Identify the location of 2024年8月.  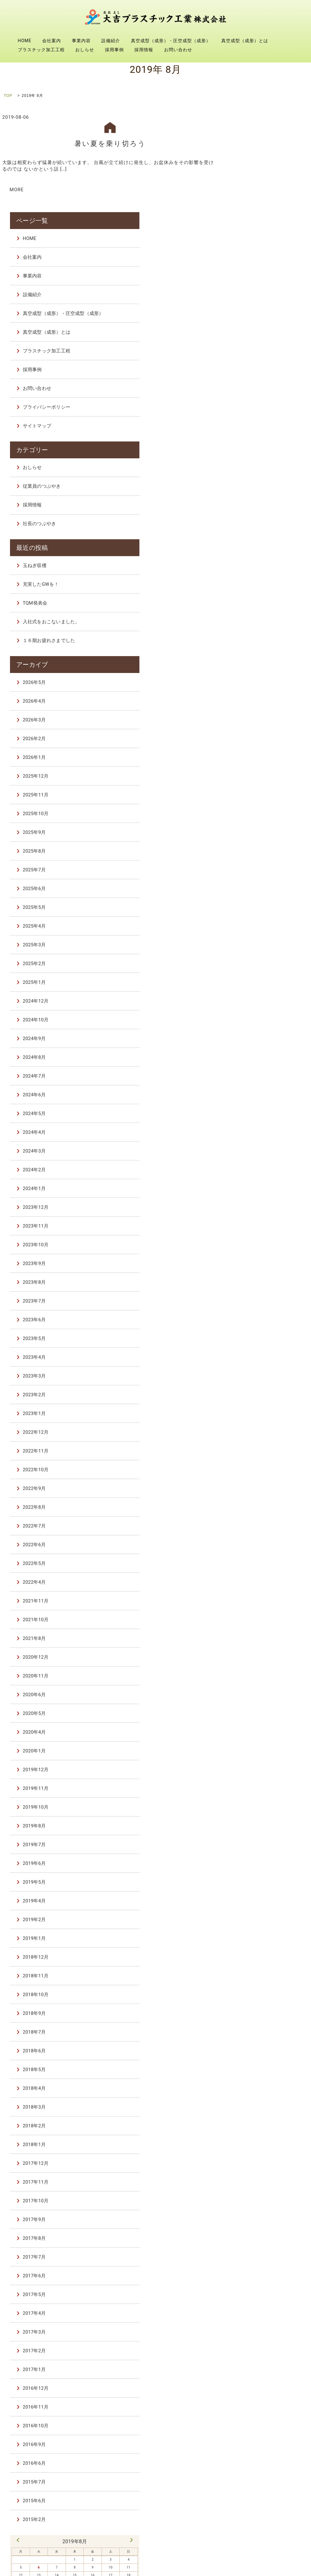
(257, 949).